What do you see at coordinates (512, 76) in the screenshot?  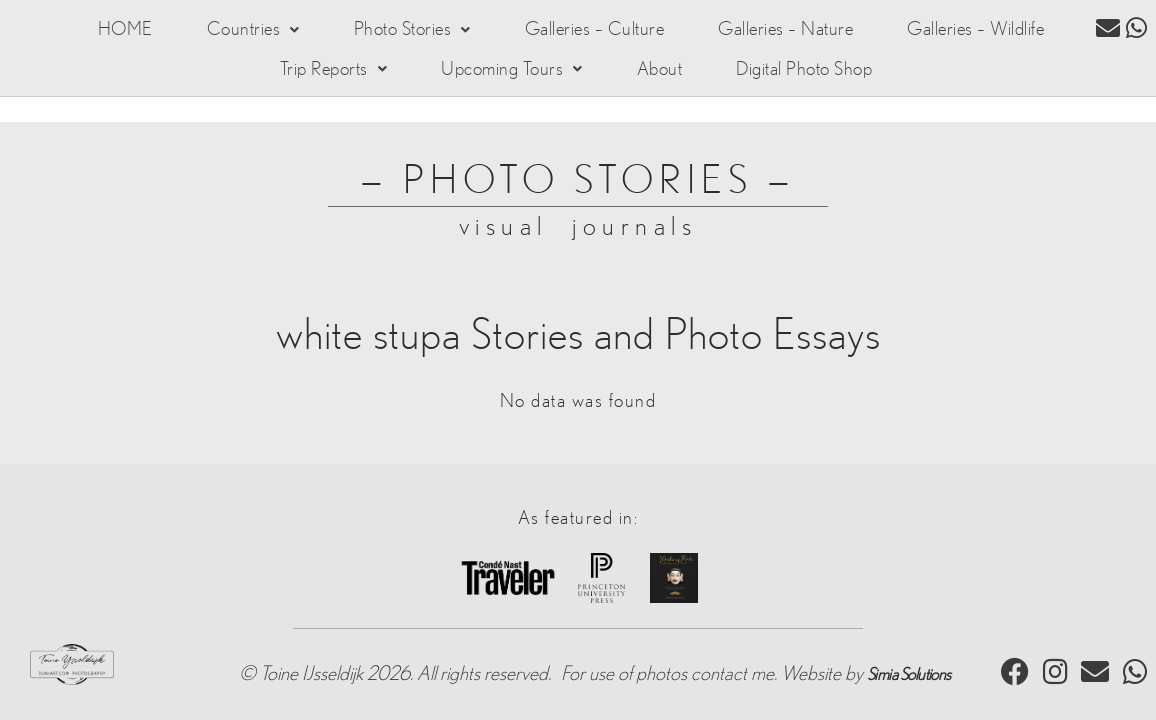 I see `Upcoming Tours` at bounding box center [512, 76].